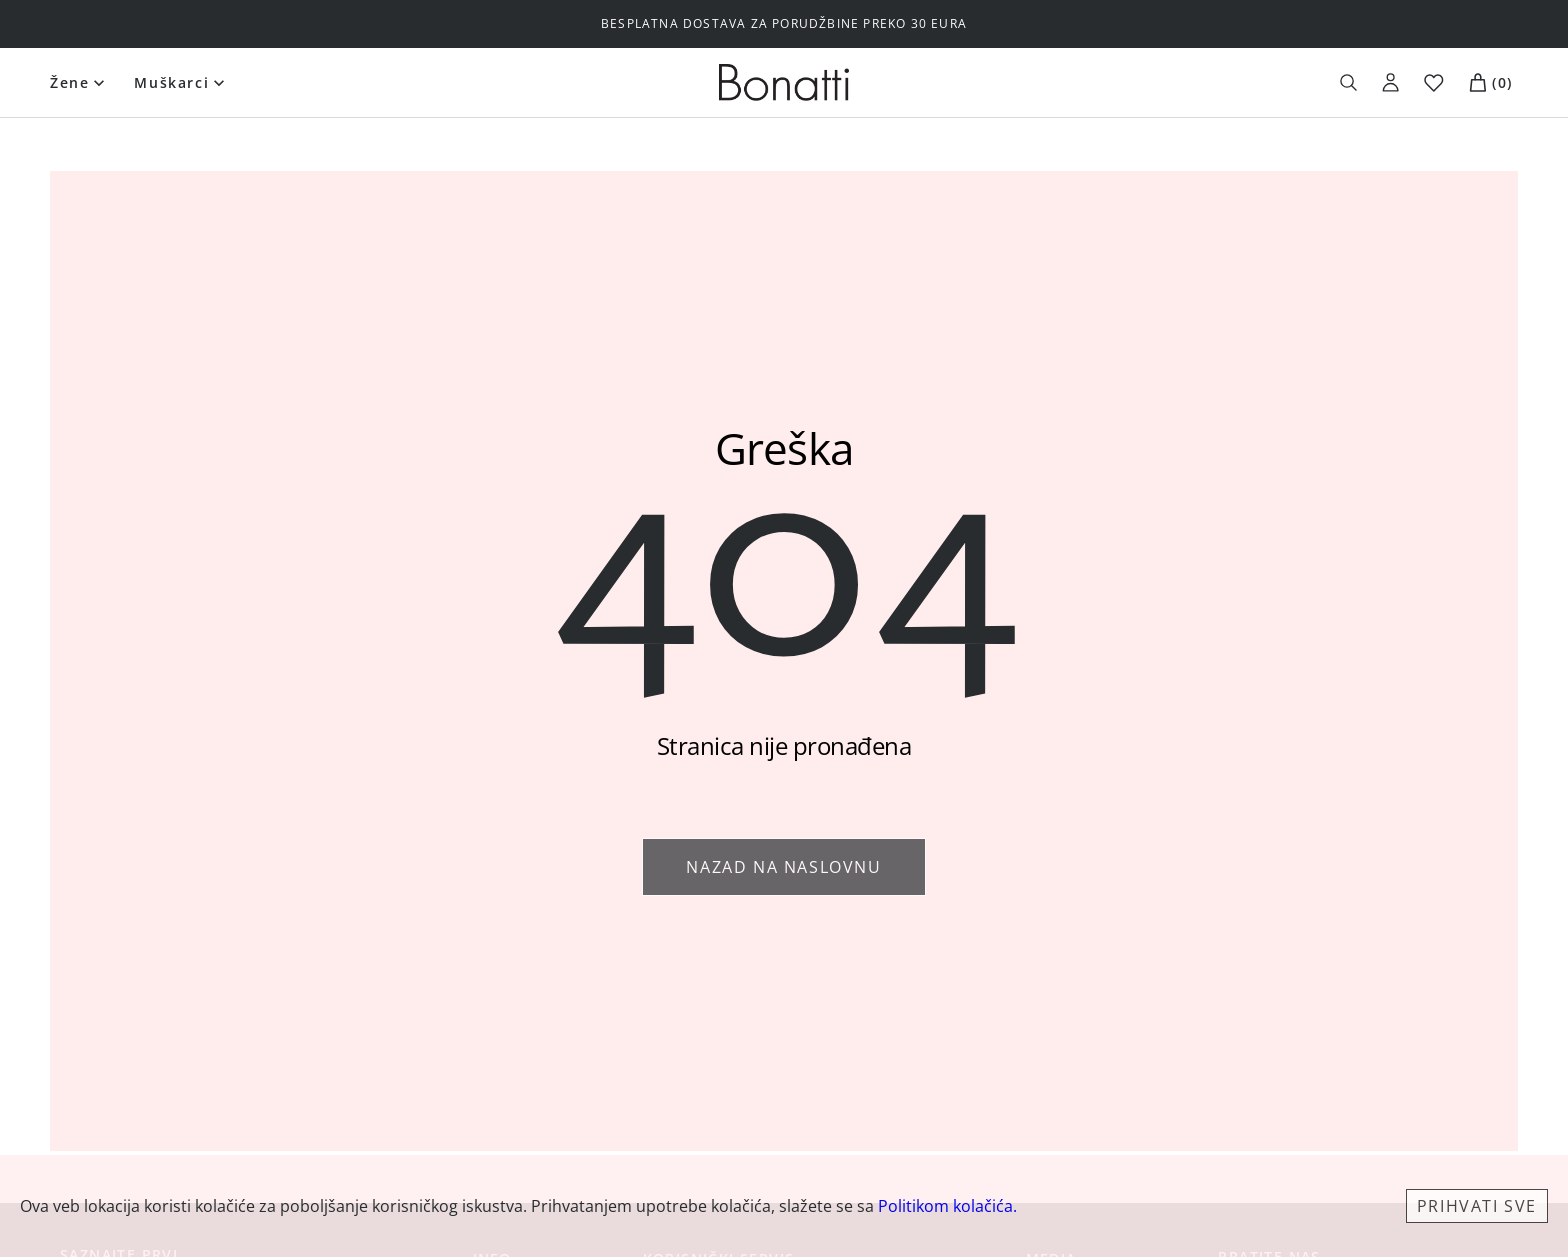 Image resolution: width=1568 pixels, height=1257 pixels. Describe the element at coordinates (1477, 1206) in the screenshot. I see `Prihvati sve` at that location.